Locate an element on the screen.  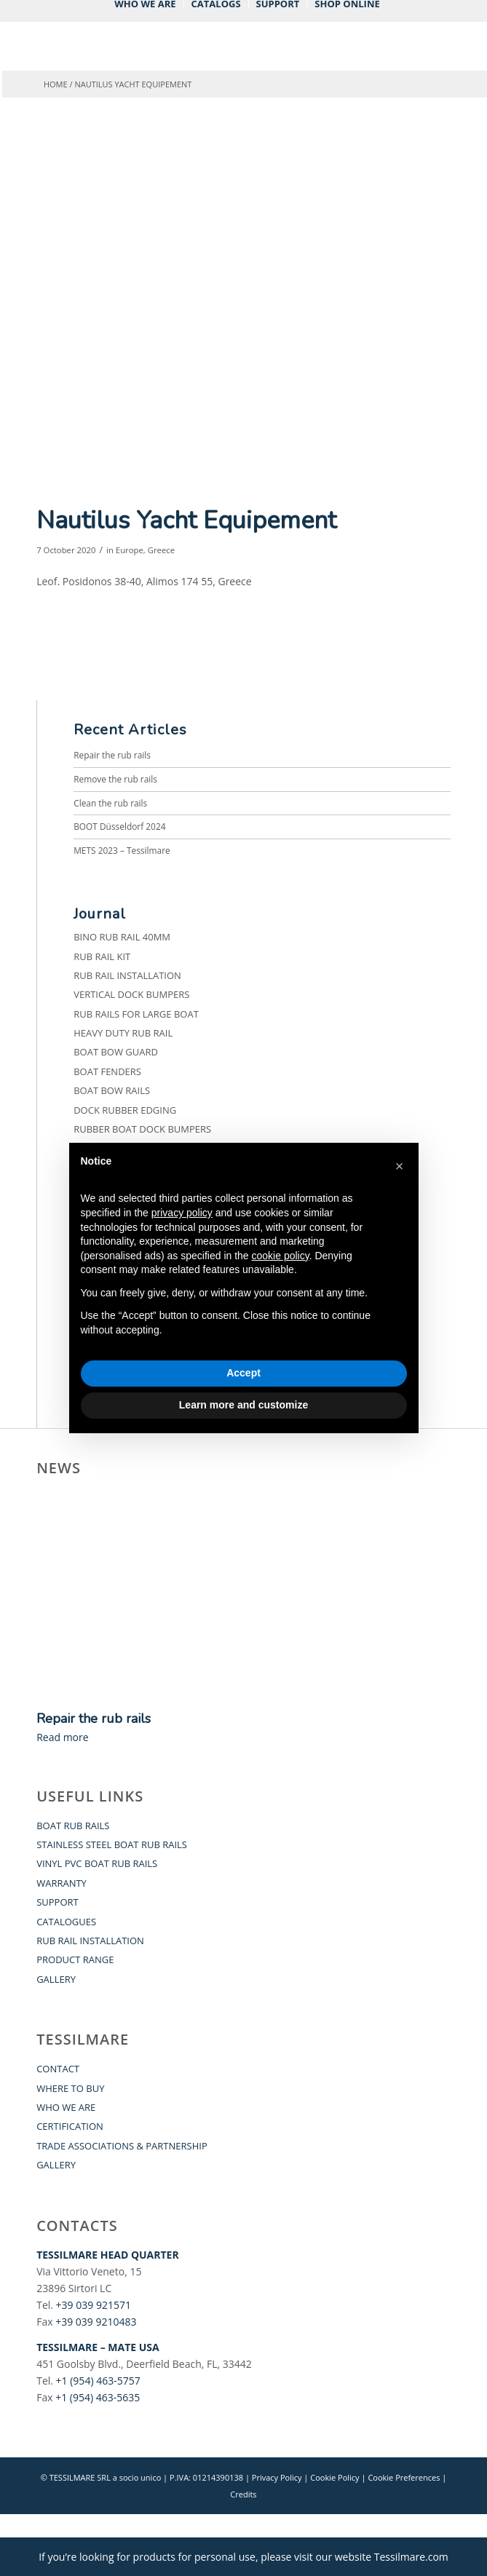
cookie policy is located at coordinates (280, 1255).